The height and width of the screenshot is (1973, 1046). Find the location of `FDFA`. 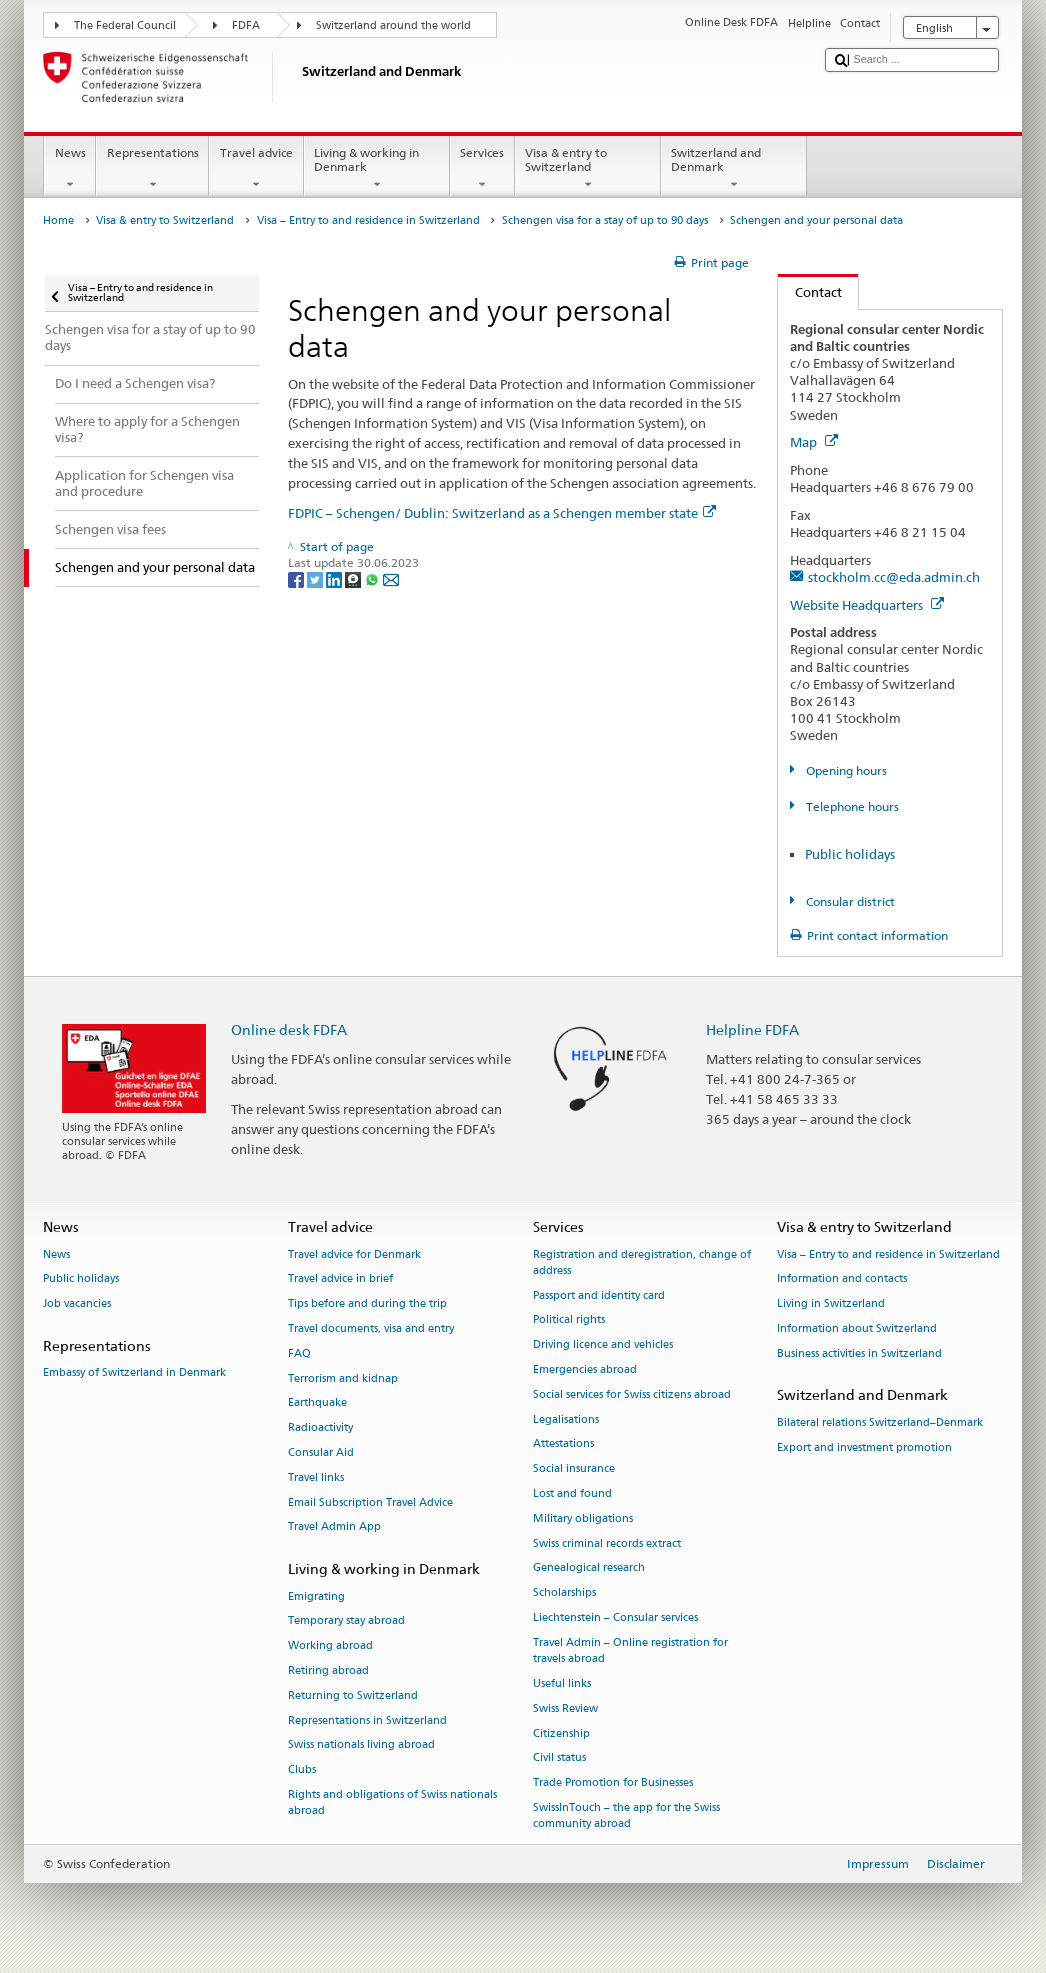

FDFA is located at coordinates (246, 25).